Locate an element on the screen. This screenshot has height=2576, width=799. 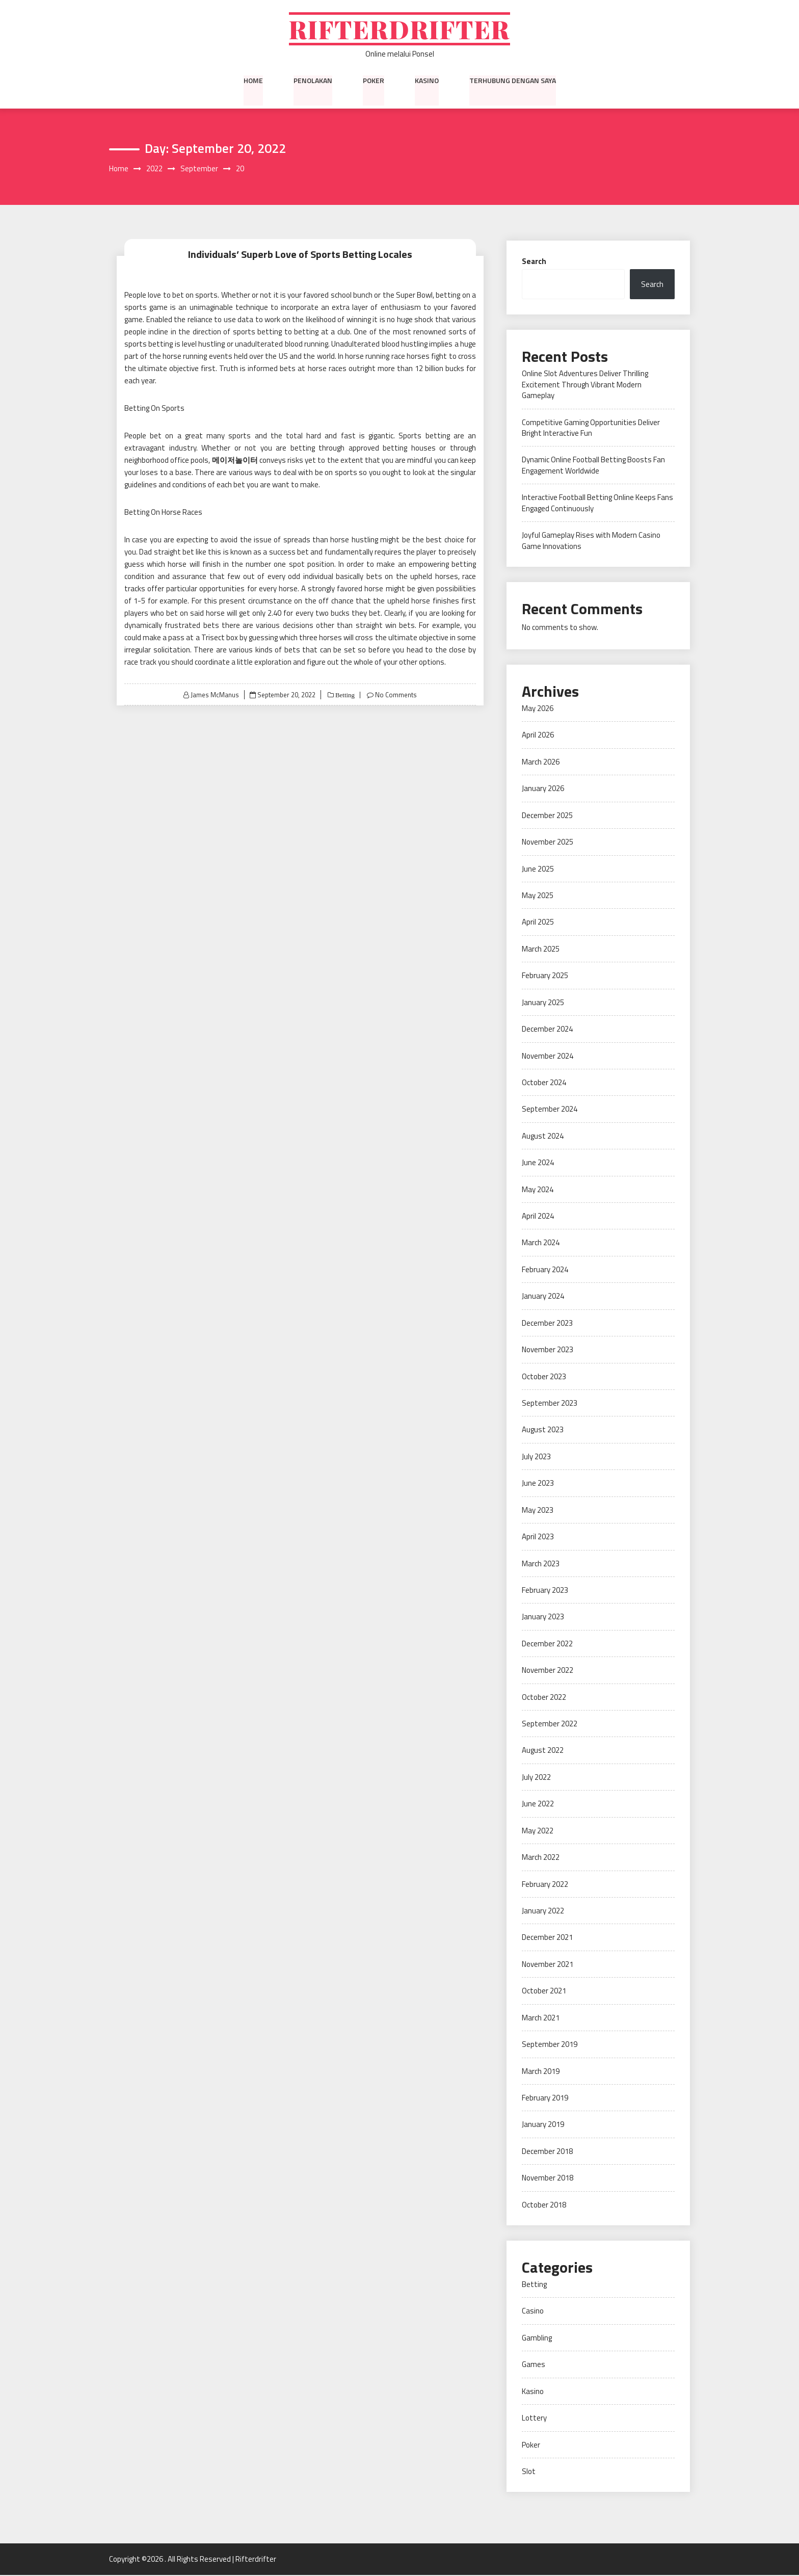
June 2025 is located at coordinates (538, 869).